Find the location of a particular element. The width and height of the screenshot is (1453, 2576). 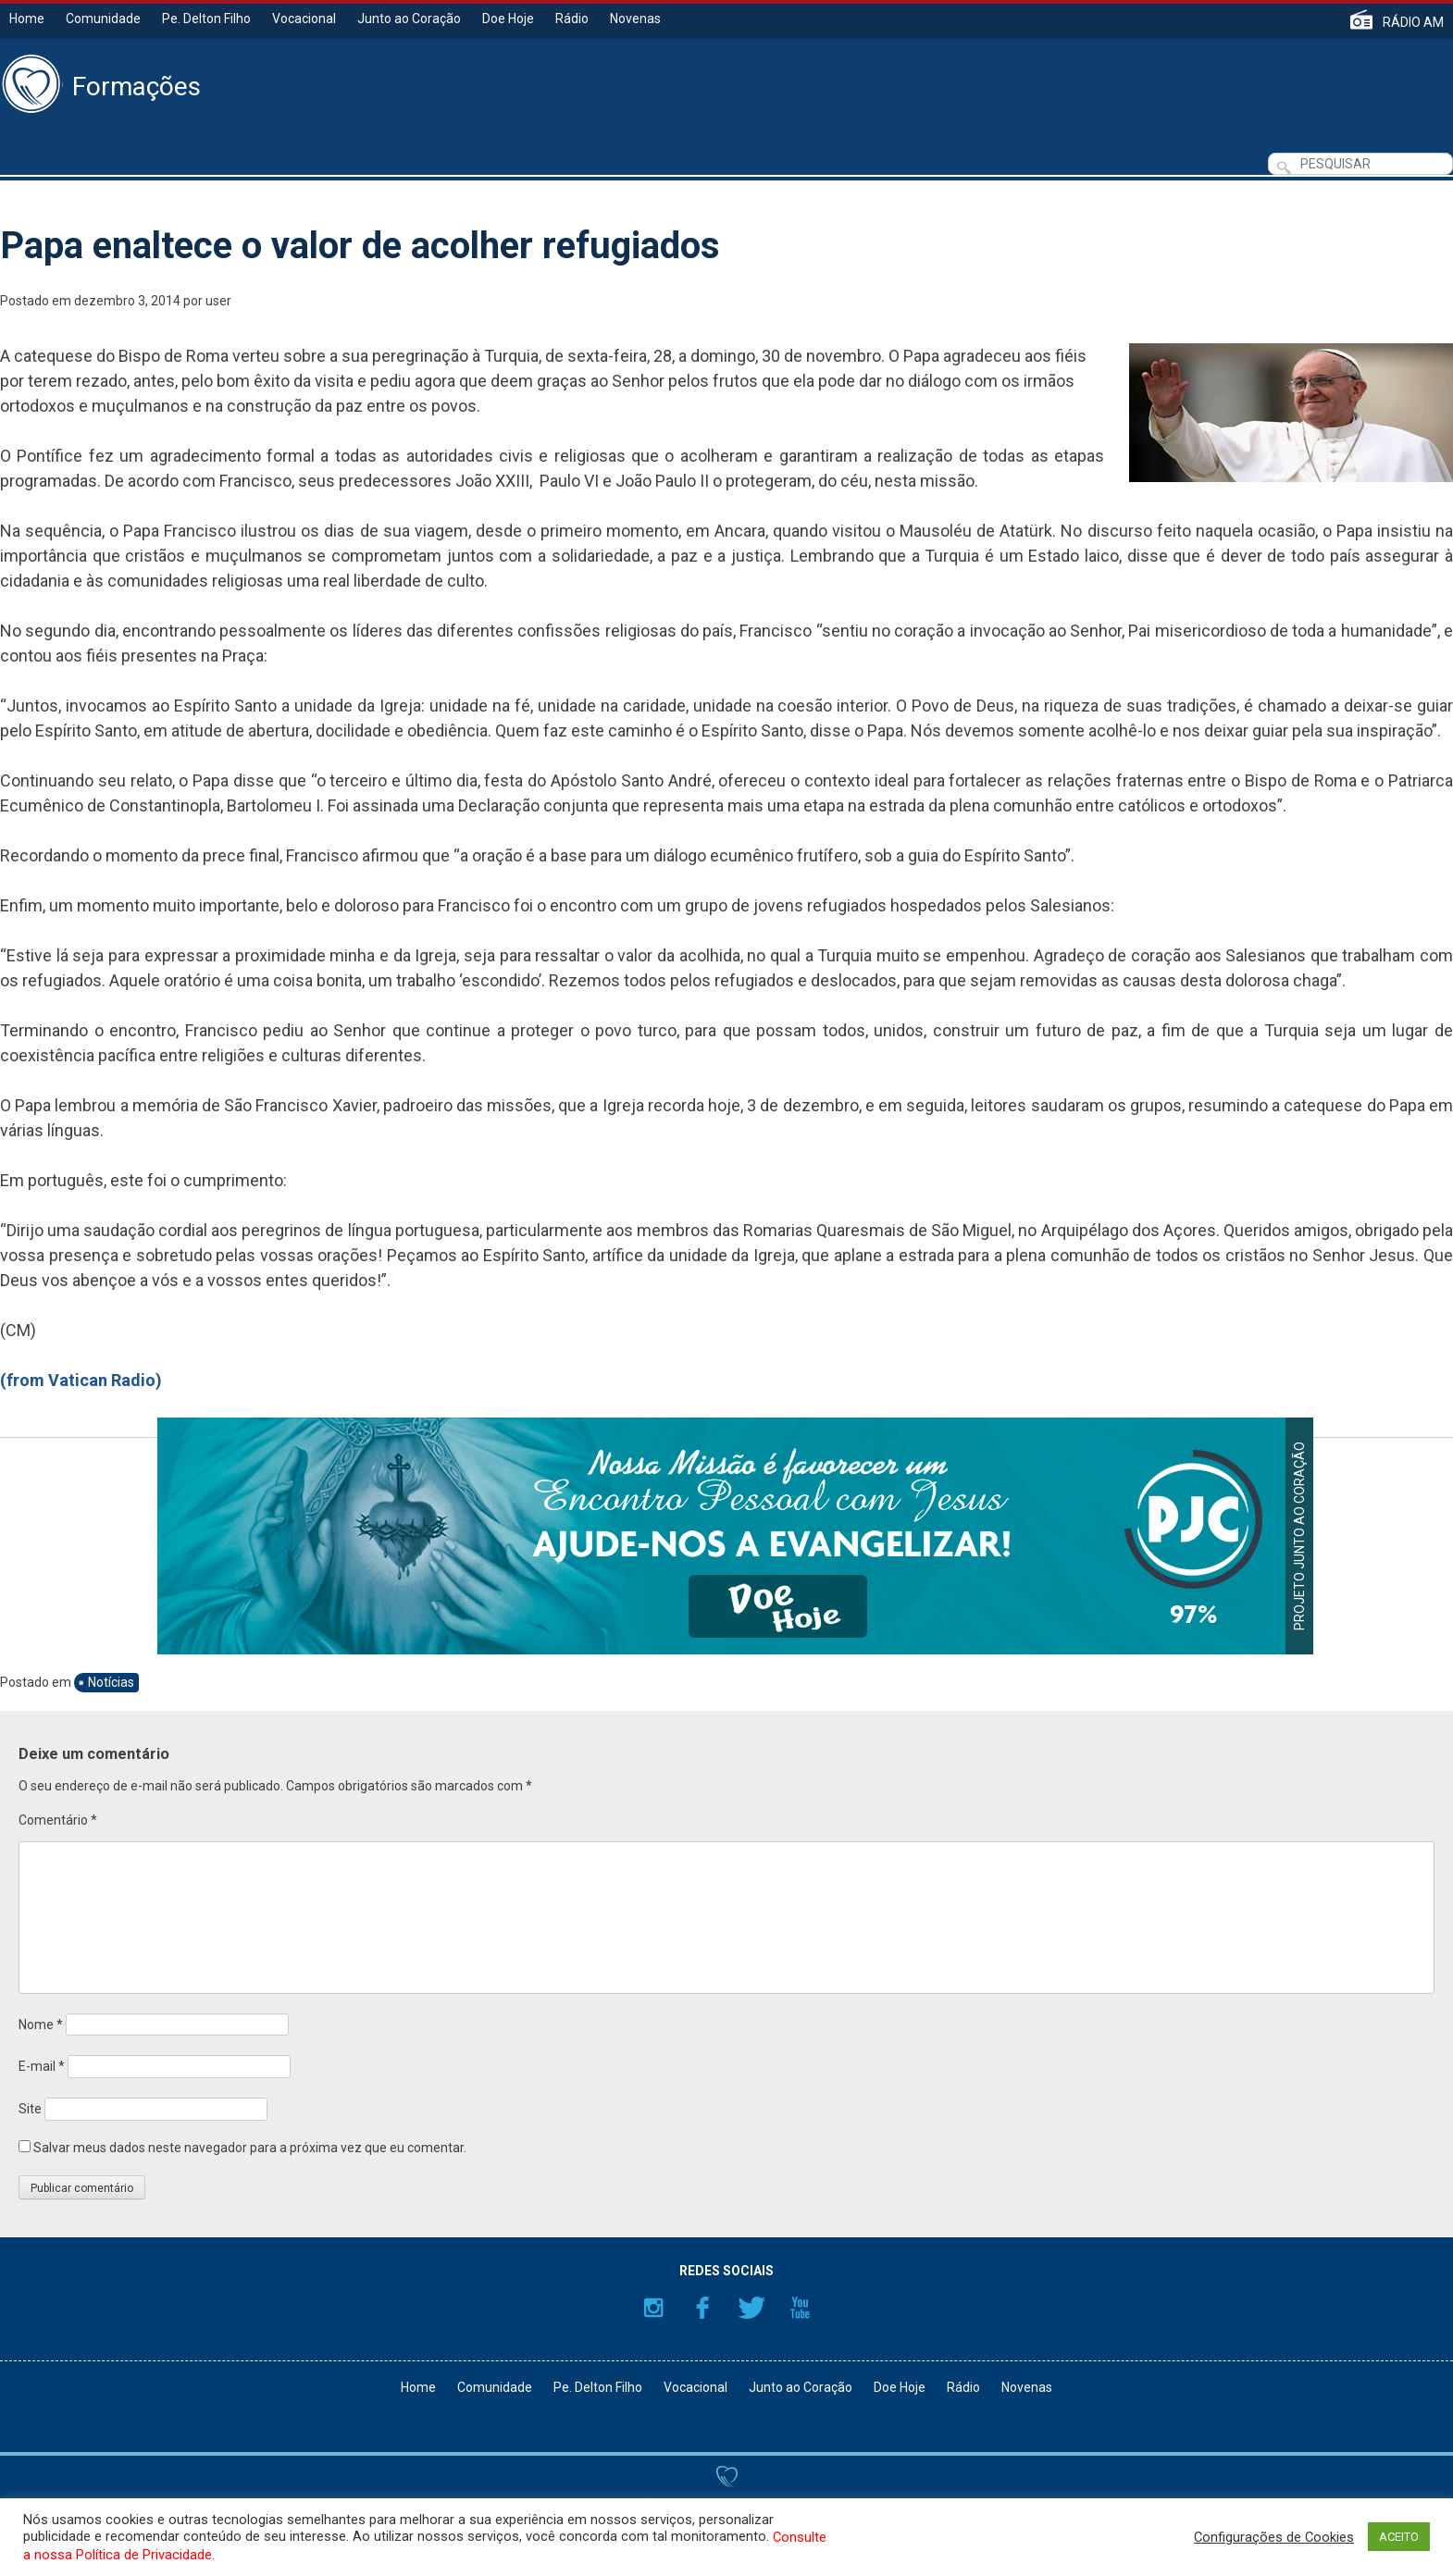

Home is located at coordinates (26, 18).